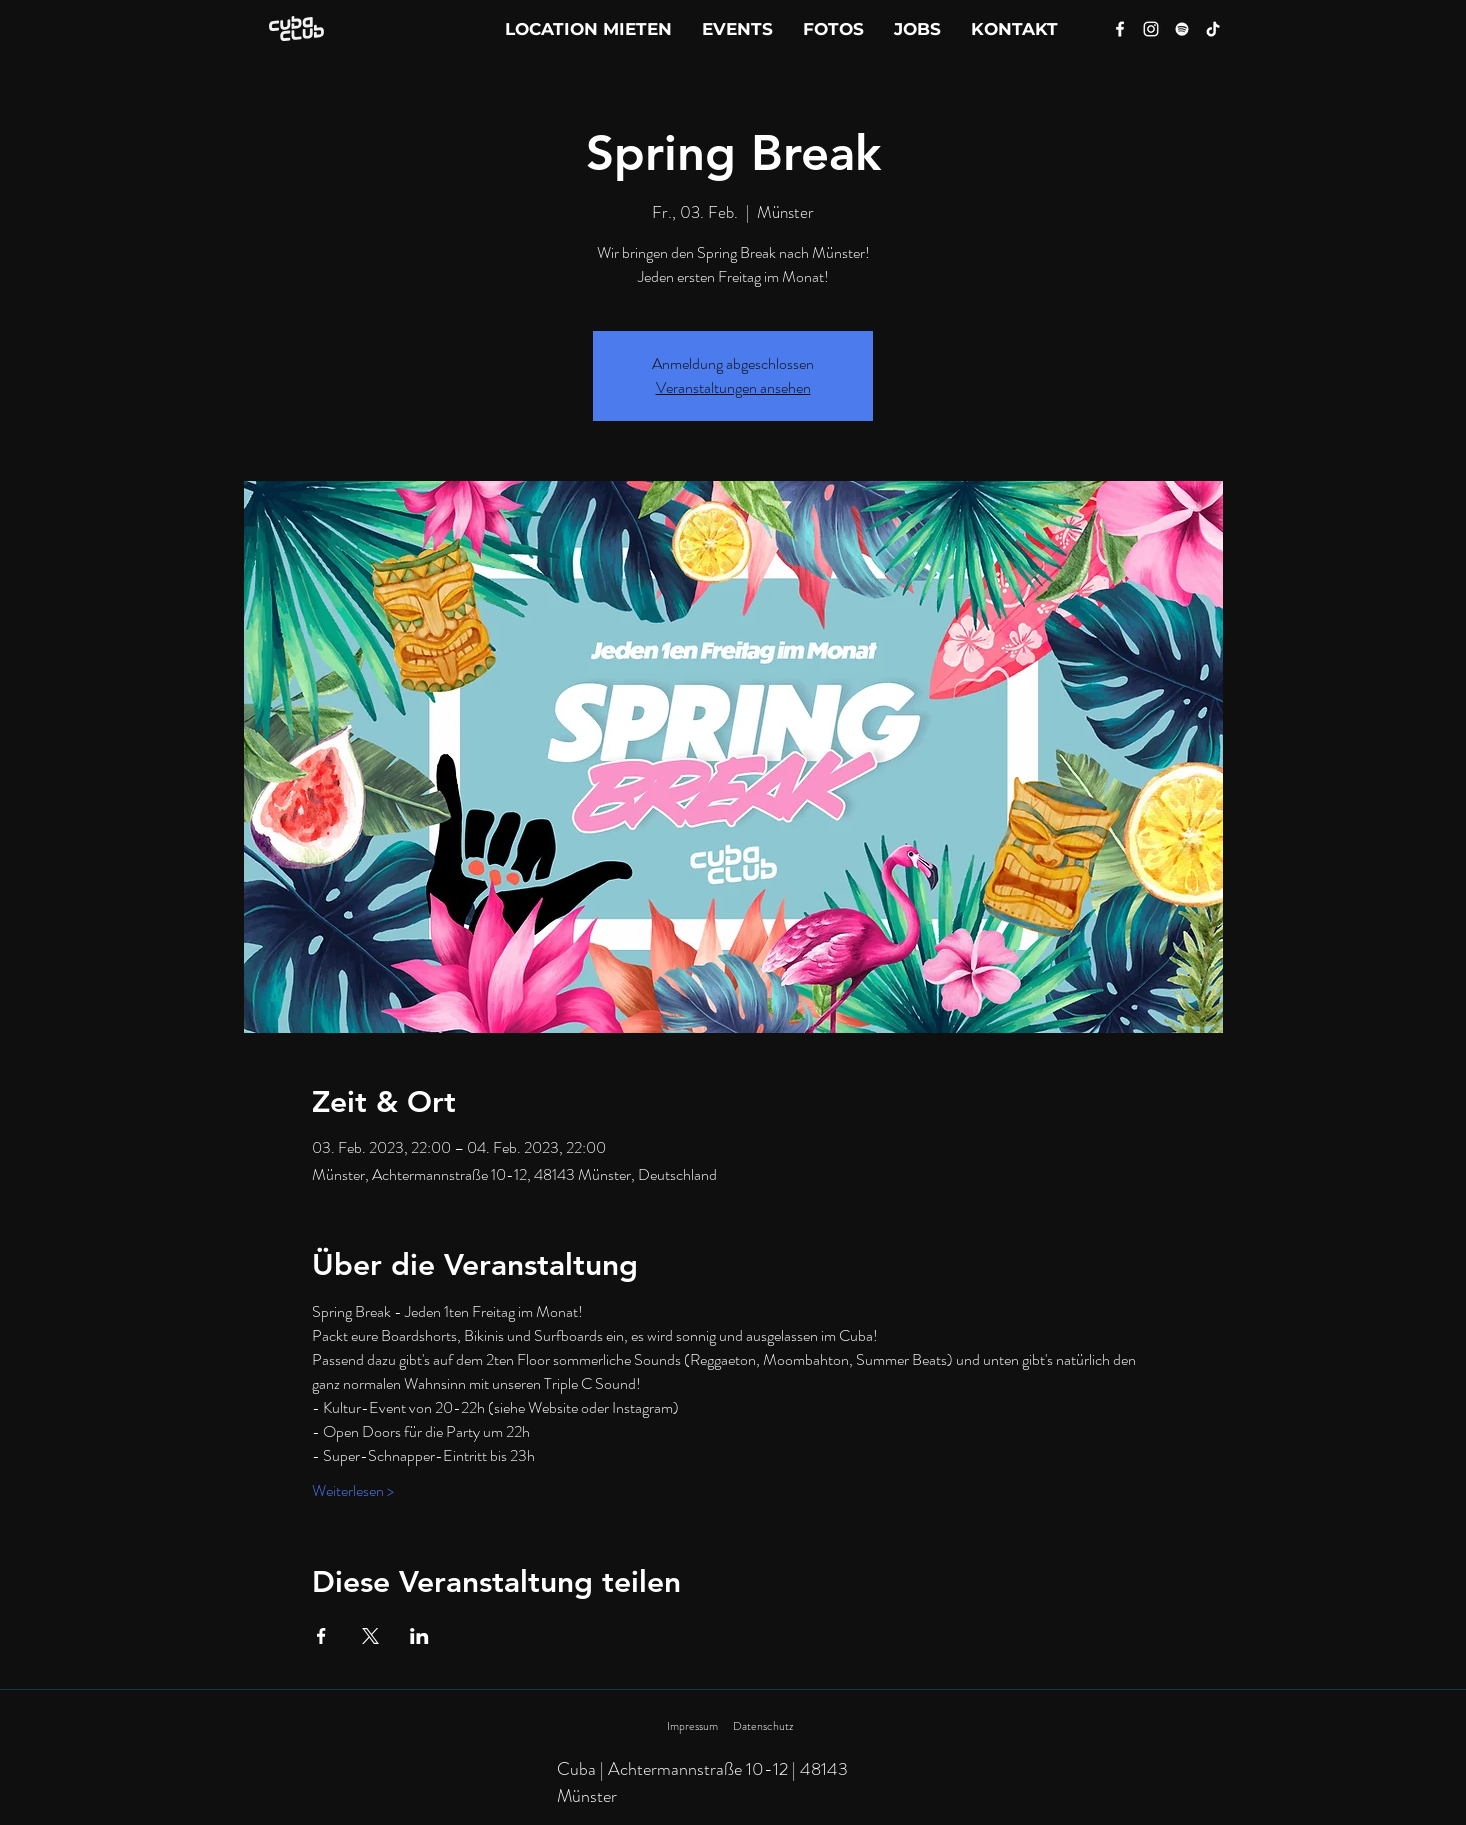 This screenshot has width=1466, height=1825. What do you see at coordinates (733, 387) in the screenshot?
I see `Veranstaltungen ansehen` at bounding box center [733, 387].